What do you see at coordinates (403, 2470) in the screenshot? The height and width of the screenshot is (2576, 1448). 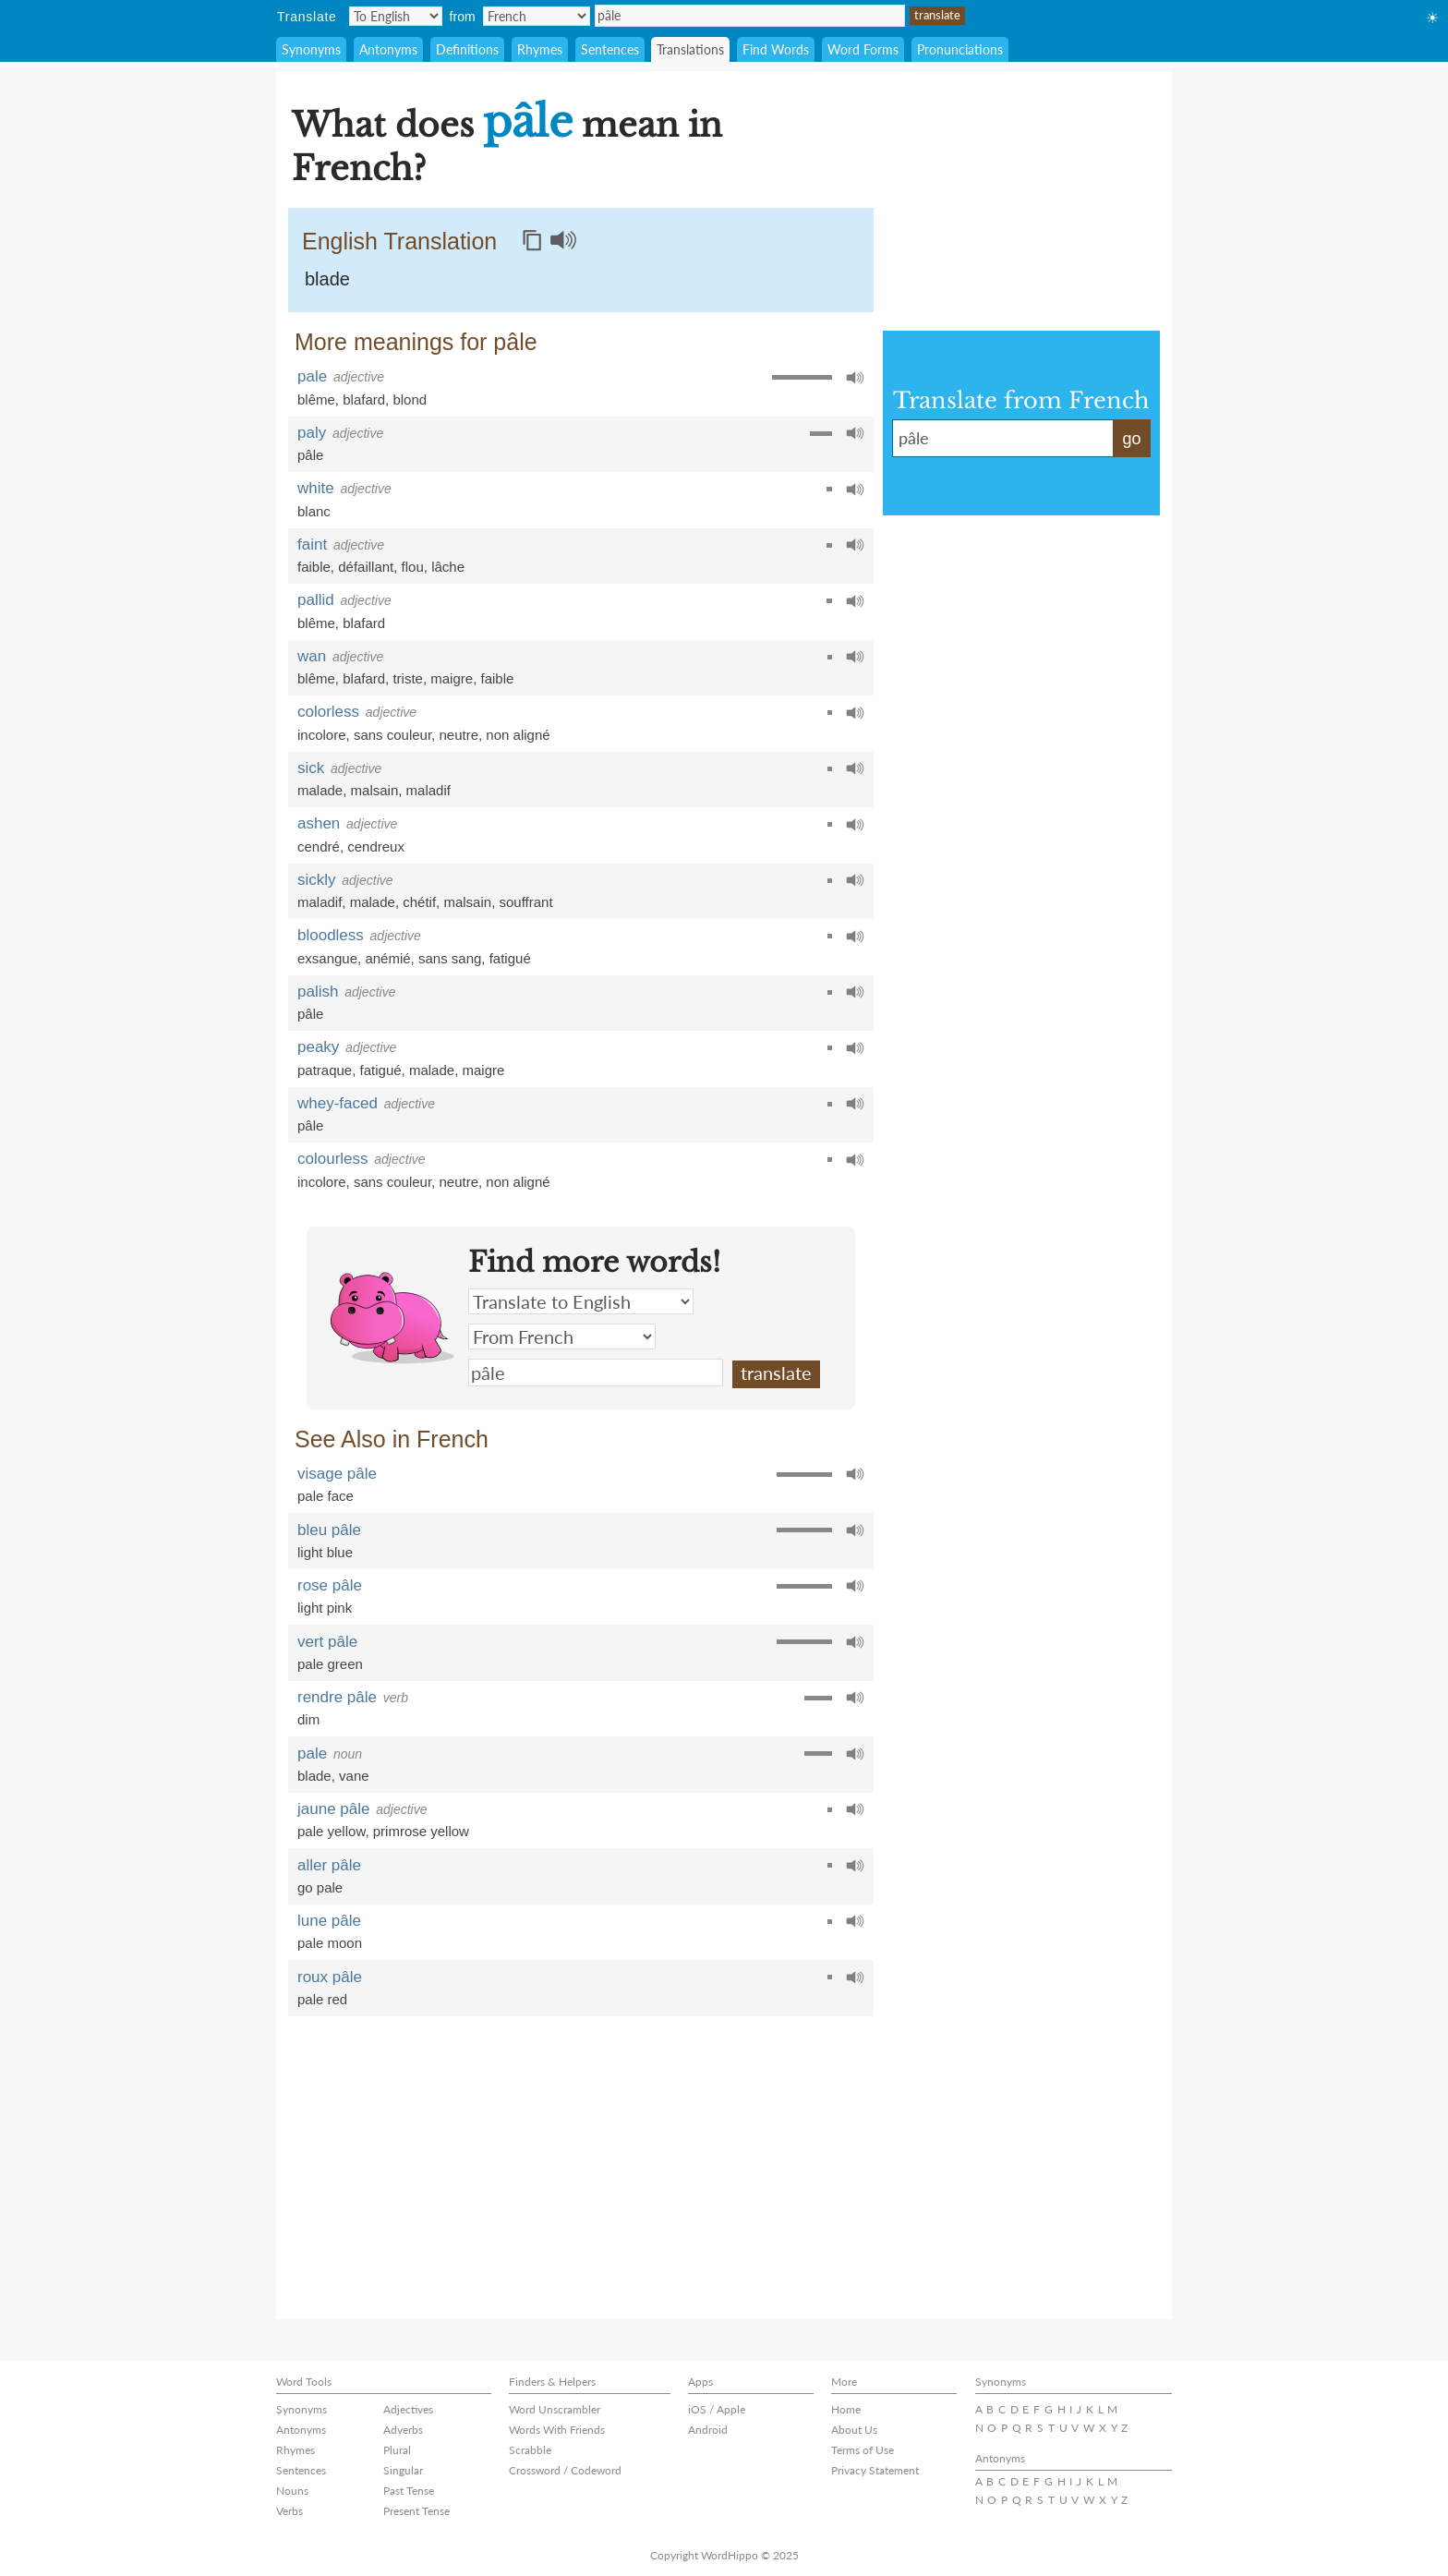 I see `Singular` at bounding box center [403, 2470].